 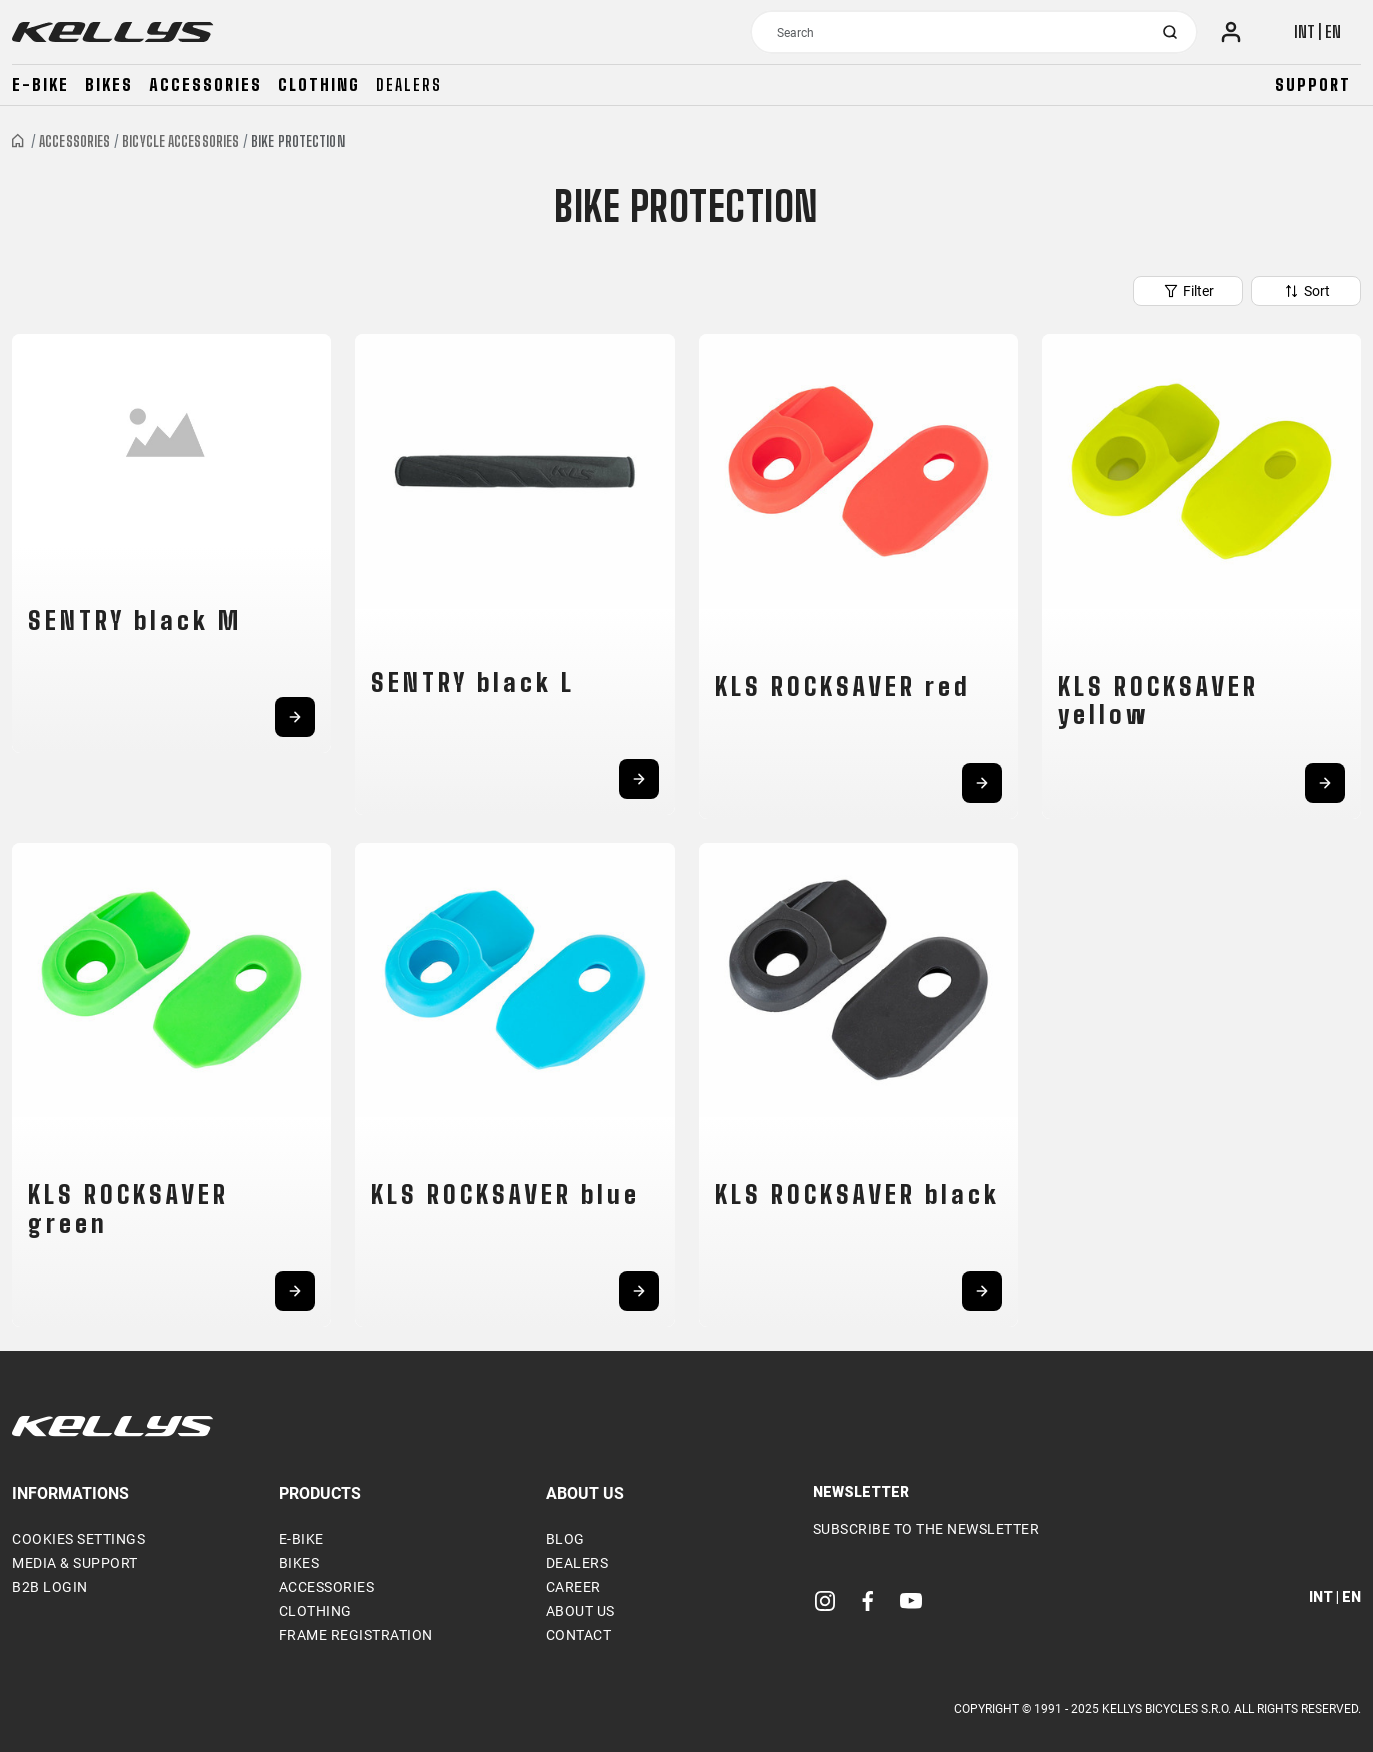 I want to click on About Us, so click(x=580, y=1611).